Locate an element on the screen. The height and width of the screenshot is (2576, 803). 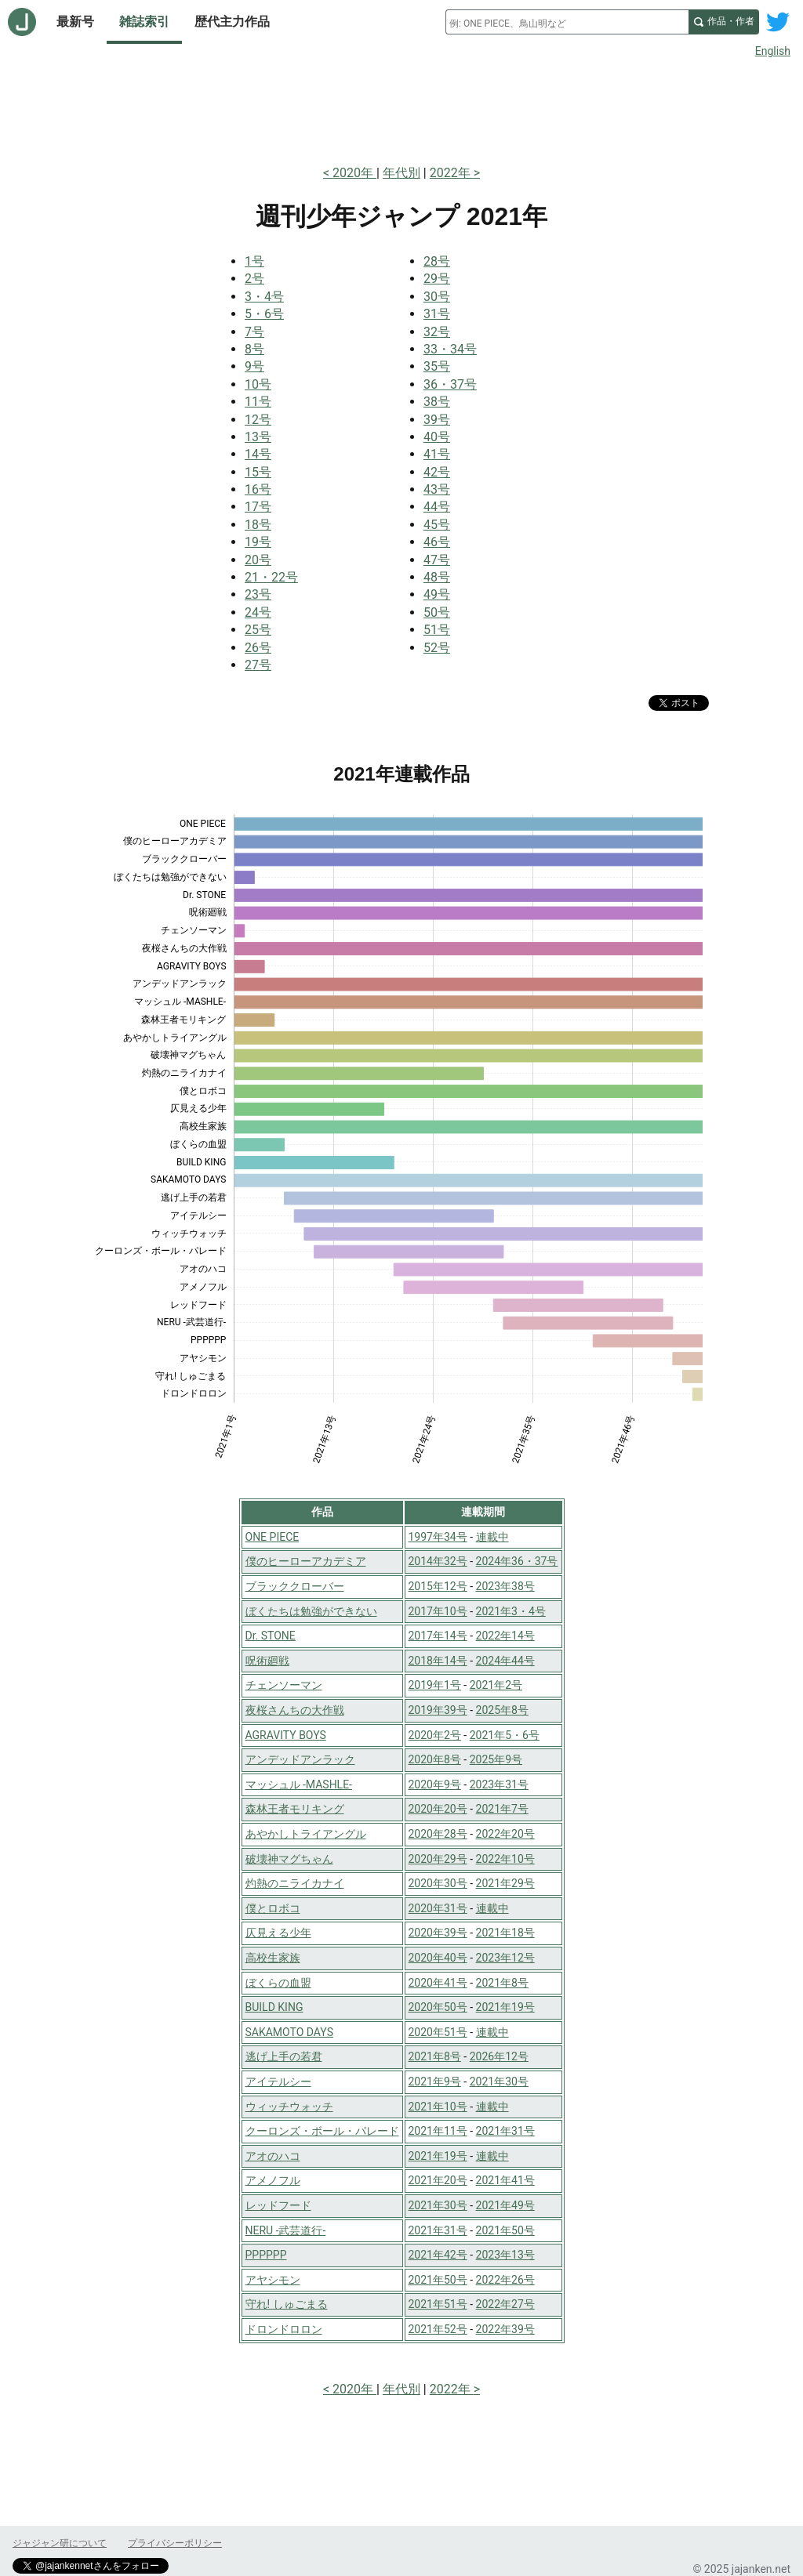
2020年2号 is located at coordinates (435, 1735).